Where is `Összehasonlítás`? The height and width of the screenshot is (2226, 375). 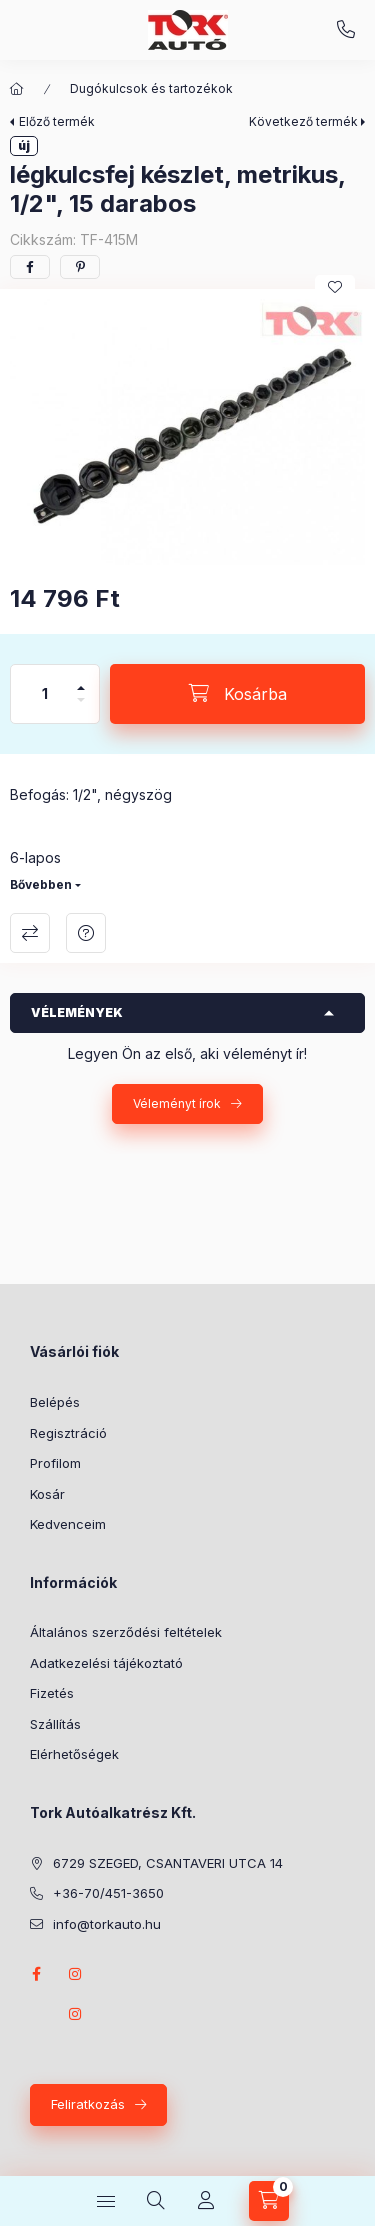 Összehasonlítás is located at coordinates (30, 933).